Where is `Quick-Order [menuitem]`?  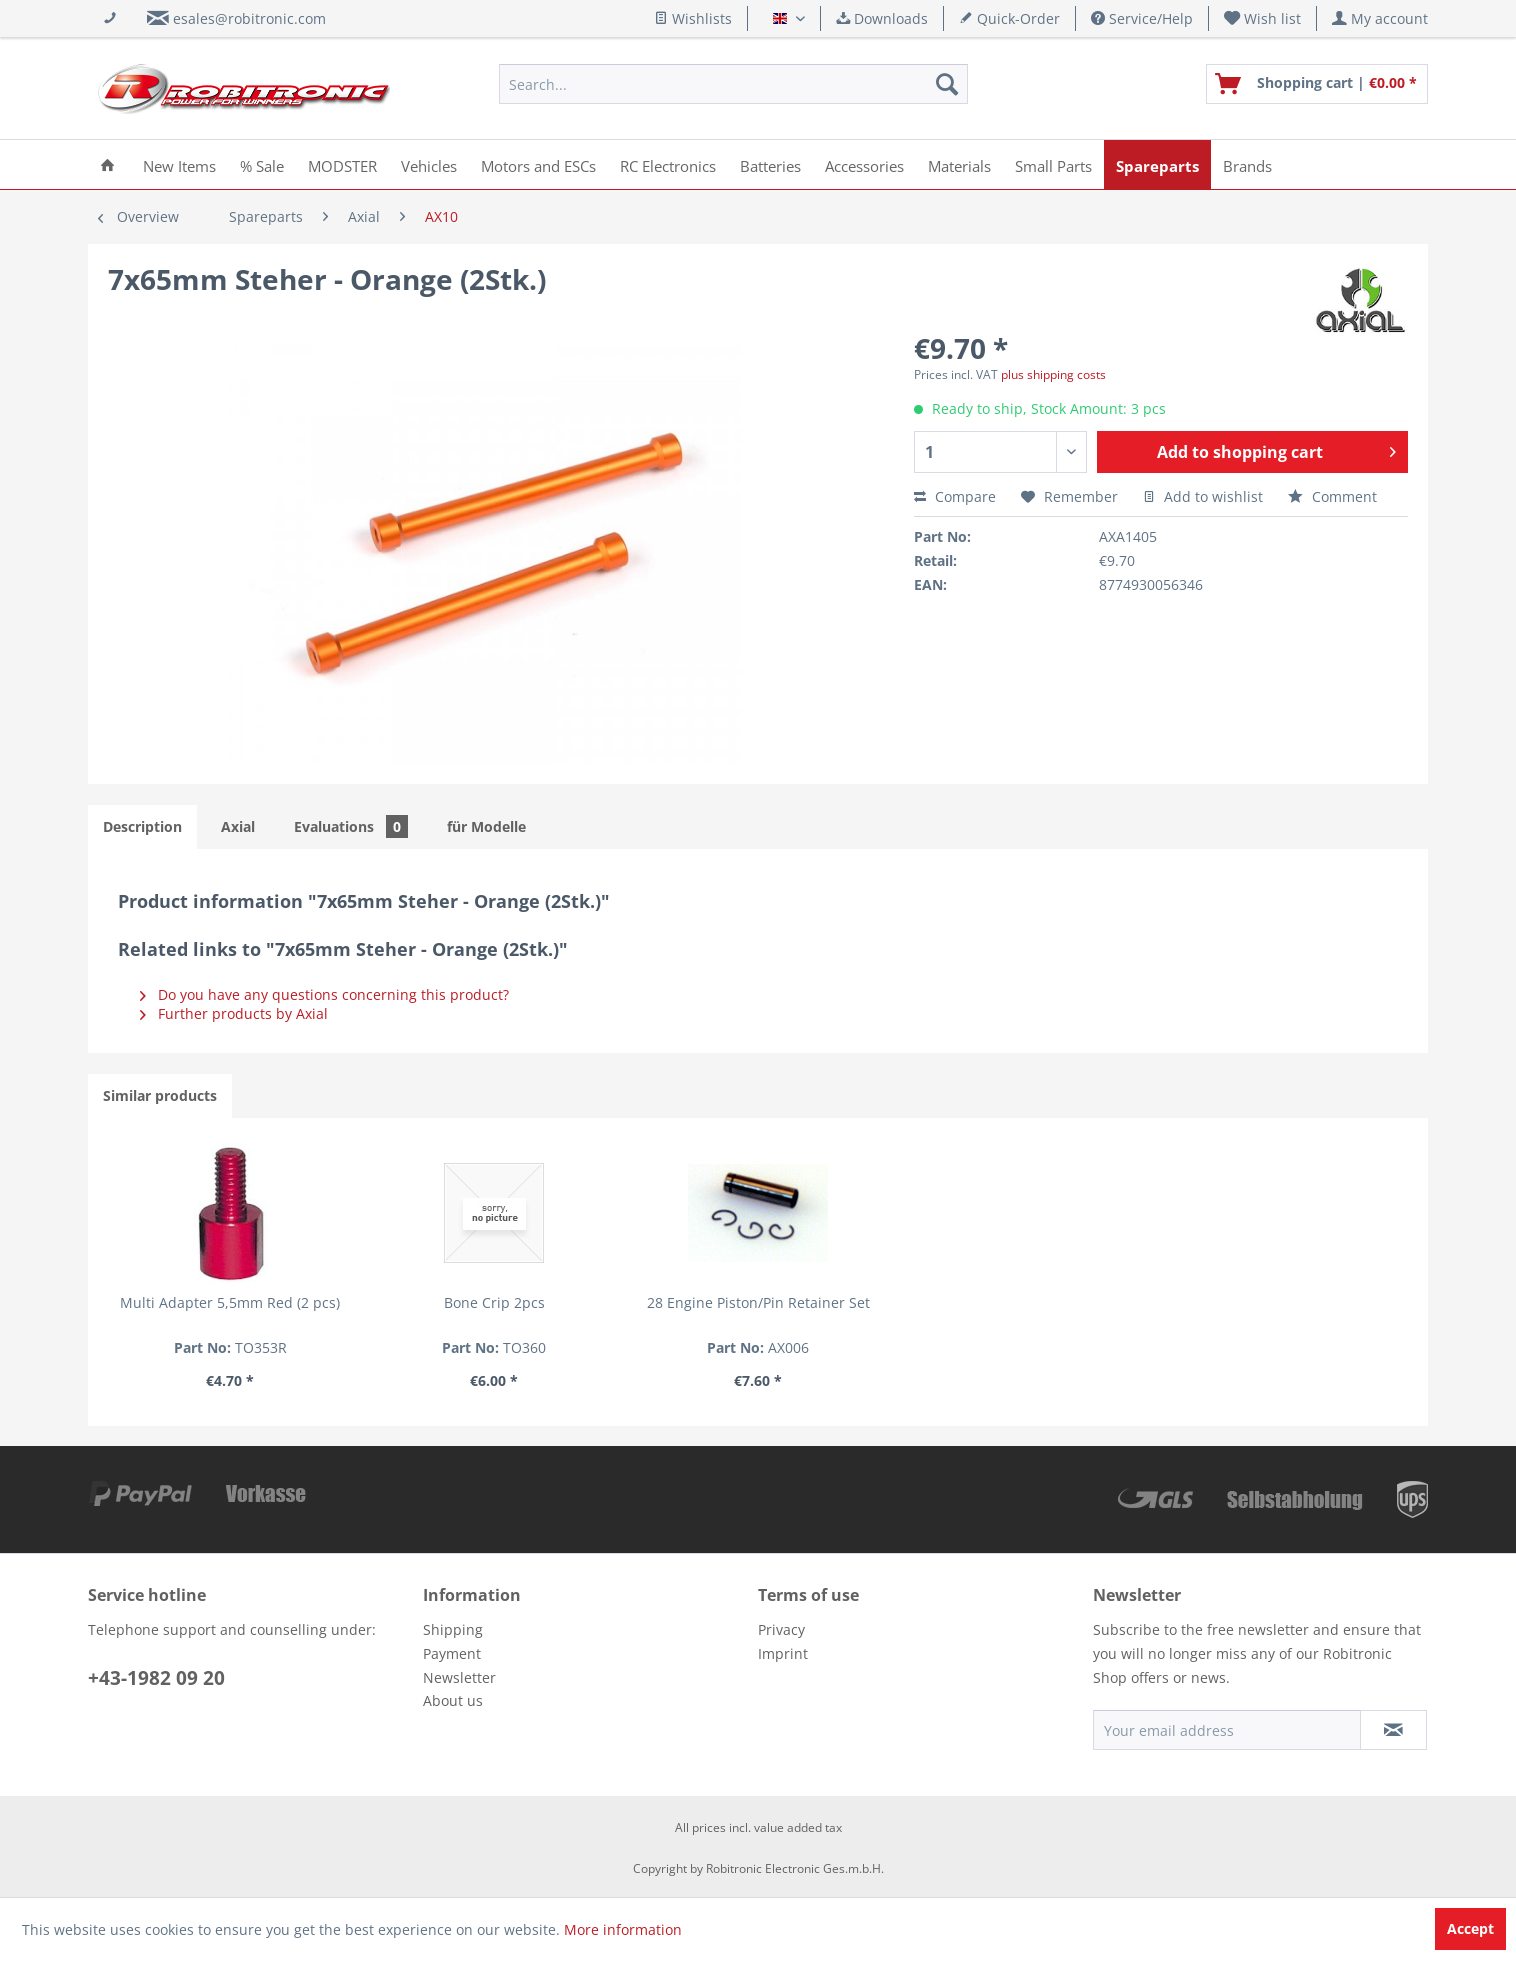 Quick-Order [menuitem] is located at coordinates (1009, 18).